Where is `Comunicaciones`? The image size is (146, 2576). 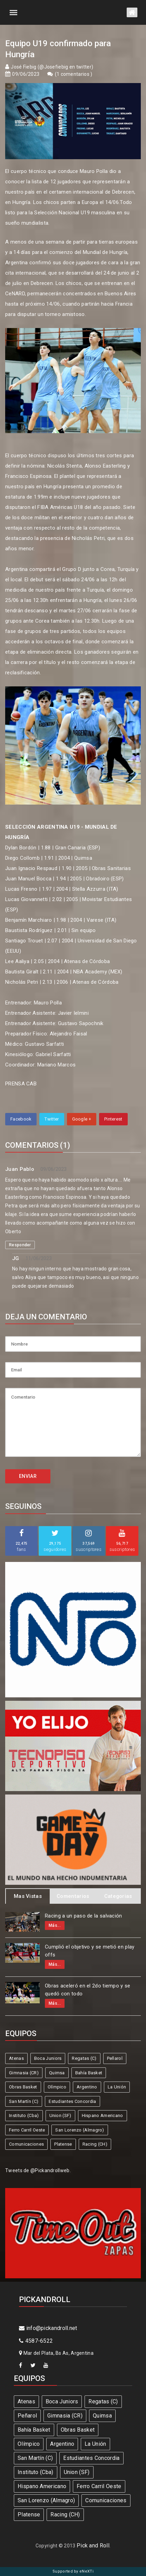
Comunicaciones is located at coordinates (26, 2144).